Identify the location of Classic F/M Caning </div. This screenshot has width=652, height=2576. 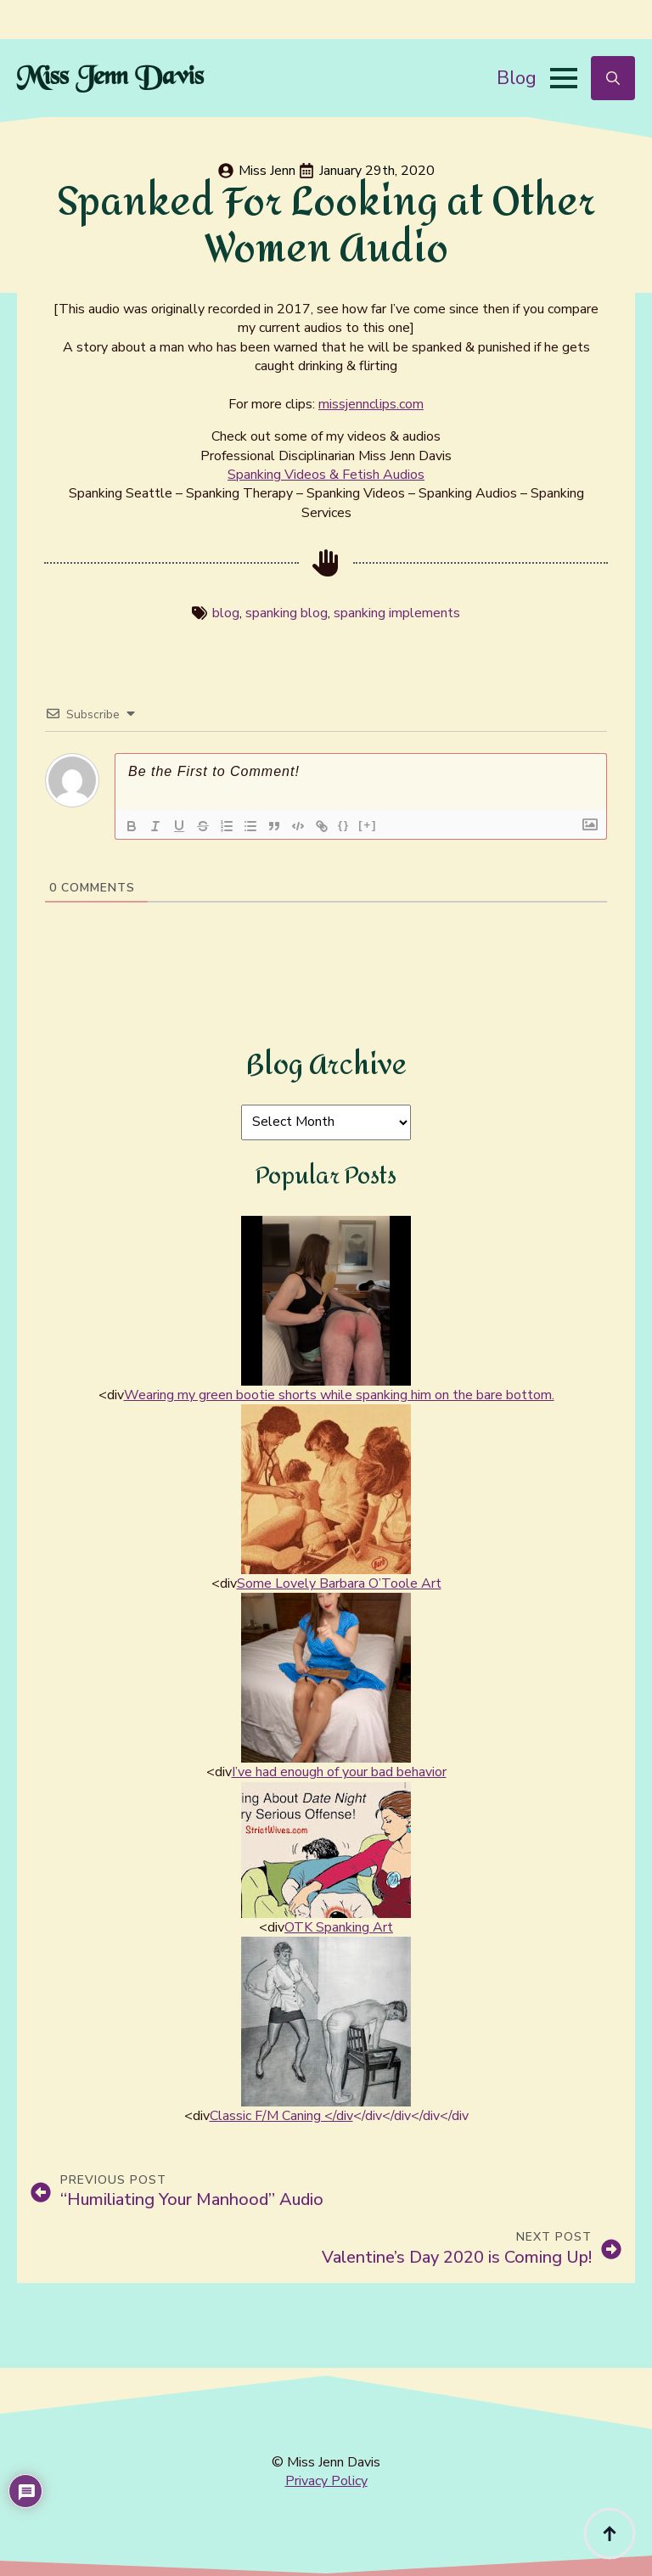
(281, 2115).